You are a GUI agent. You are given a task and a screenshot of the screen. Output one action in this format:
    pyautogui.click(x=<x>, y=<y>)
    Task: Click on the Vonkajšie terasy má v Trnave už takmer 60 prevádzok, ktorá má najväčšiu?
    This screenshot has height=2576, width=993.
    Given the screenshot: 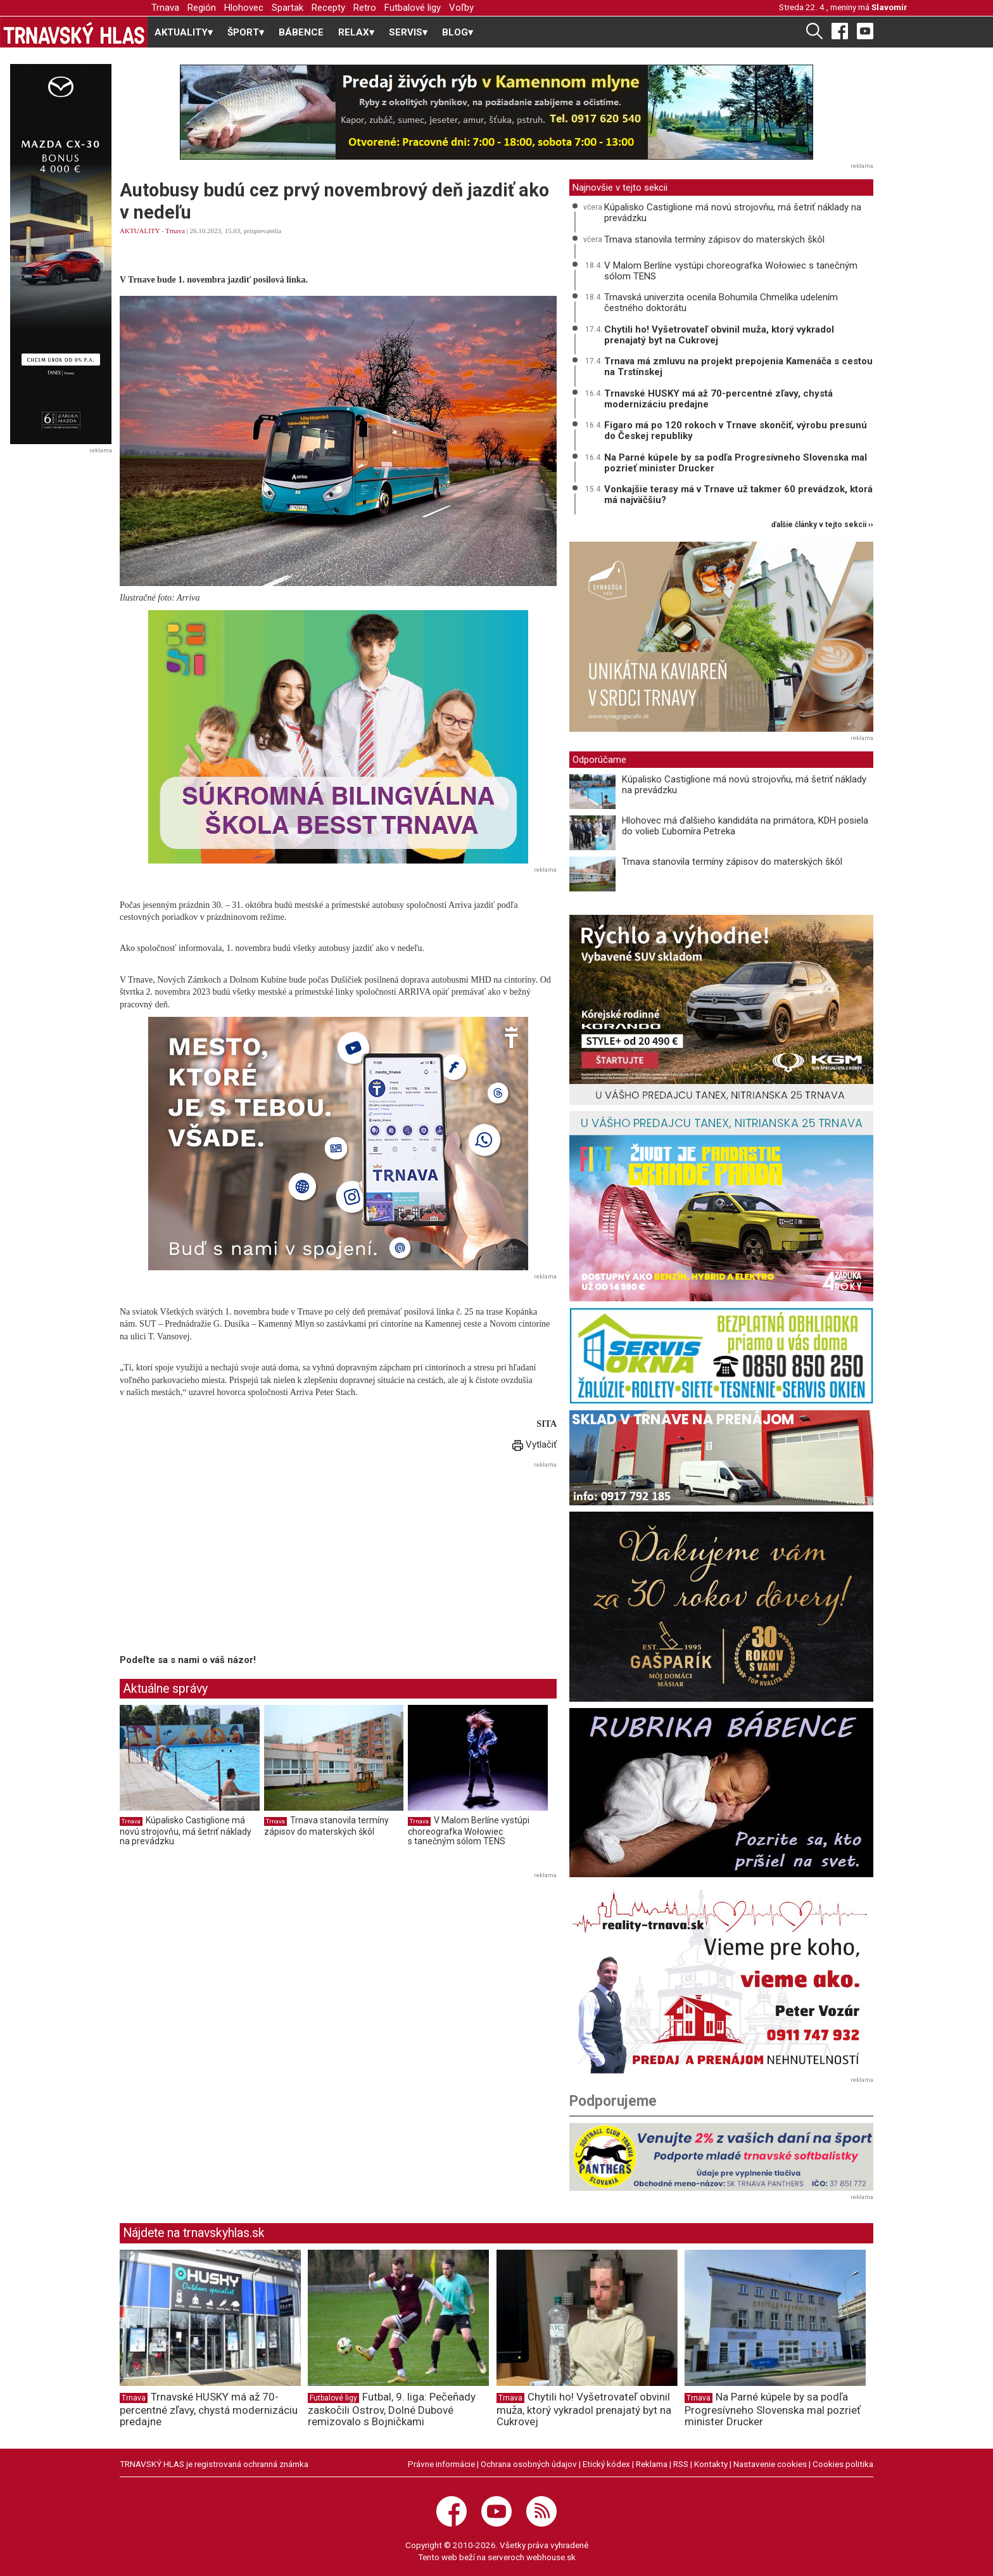 What is the action you would take?
    pyautogui.click(x=738, y=494)
    